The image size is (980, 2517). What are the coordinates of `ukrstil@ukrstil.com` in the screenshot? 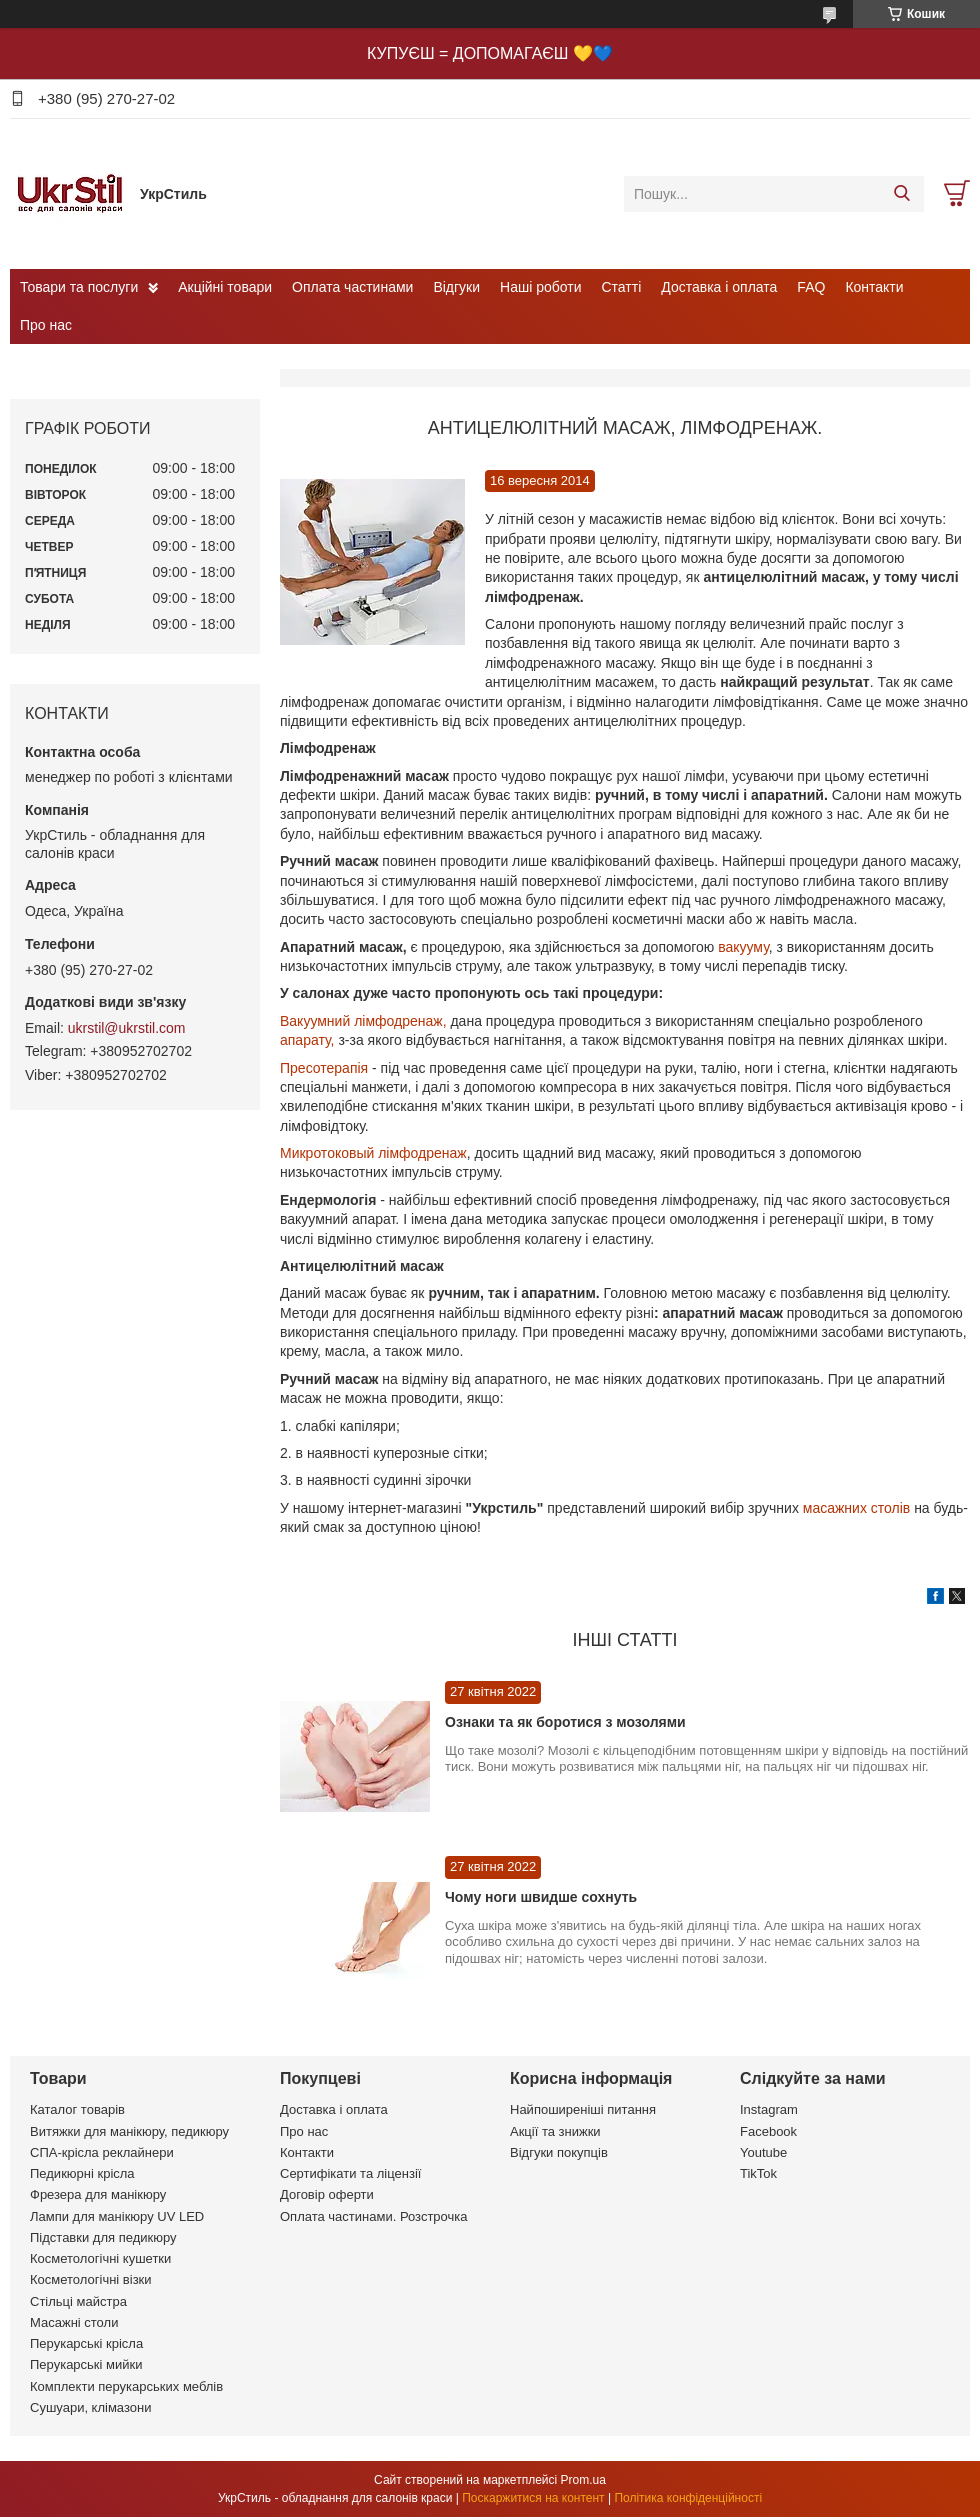 It's located at (127, 1028).